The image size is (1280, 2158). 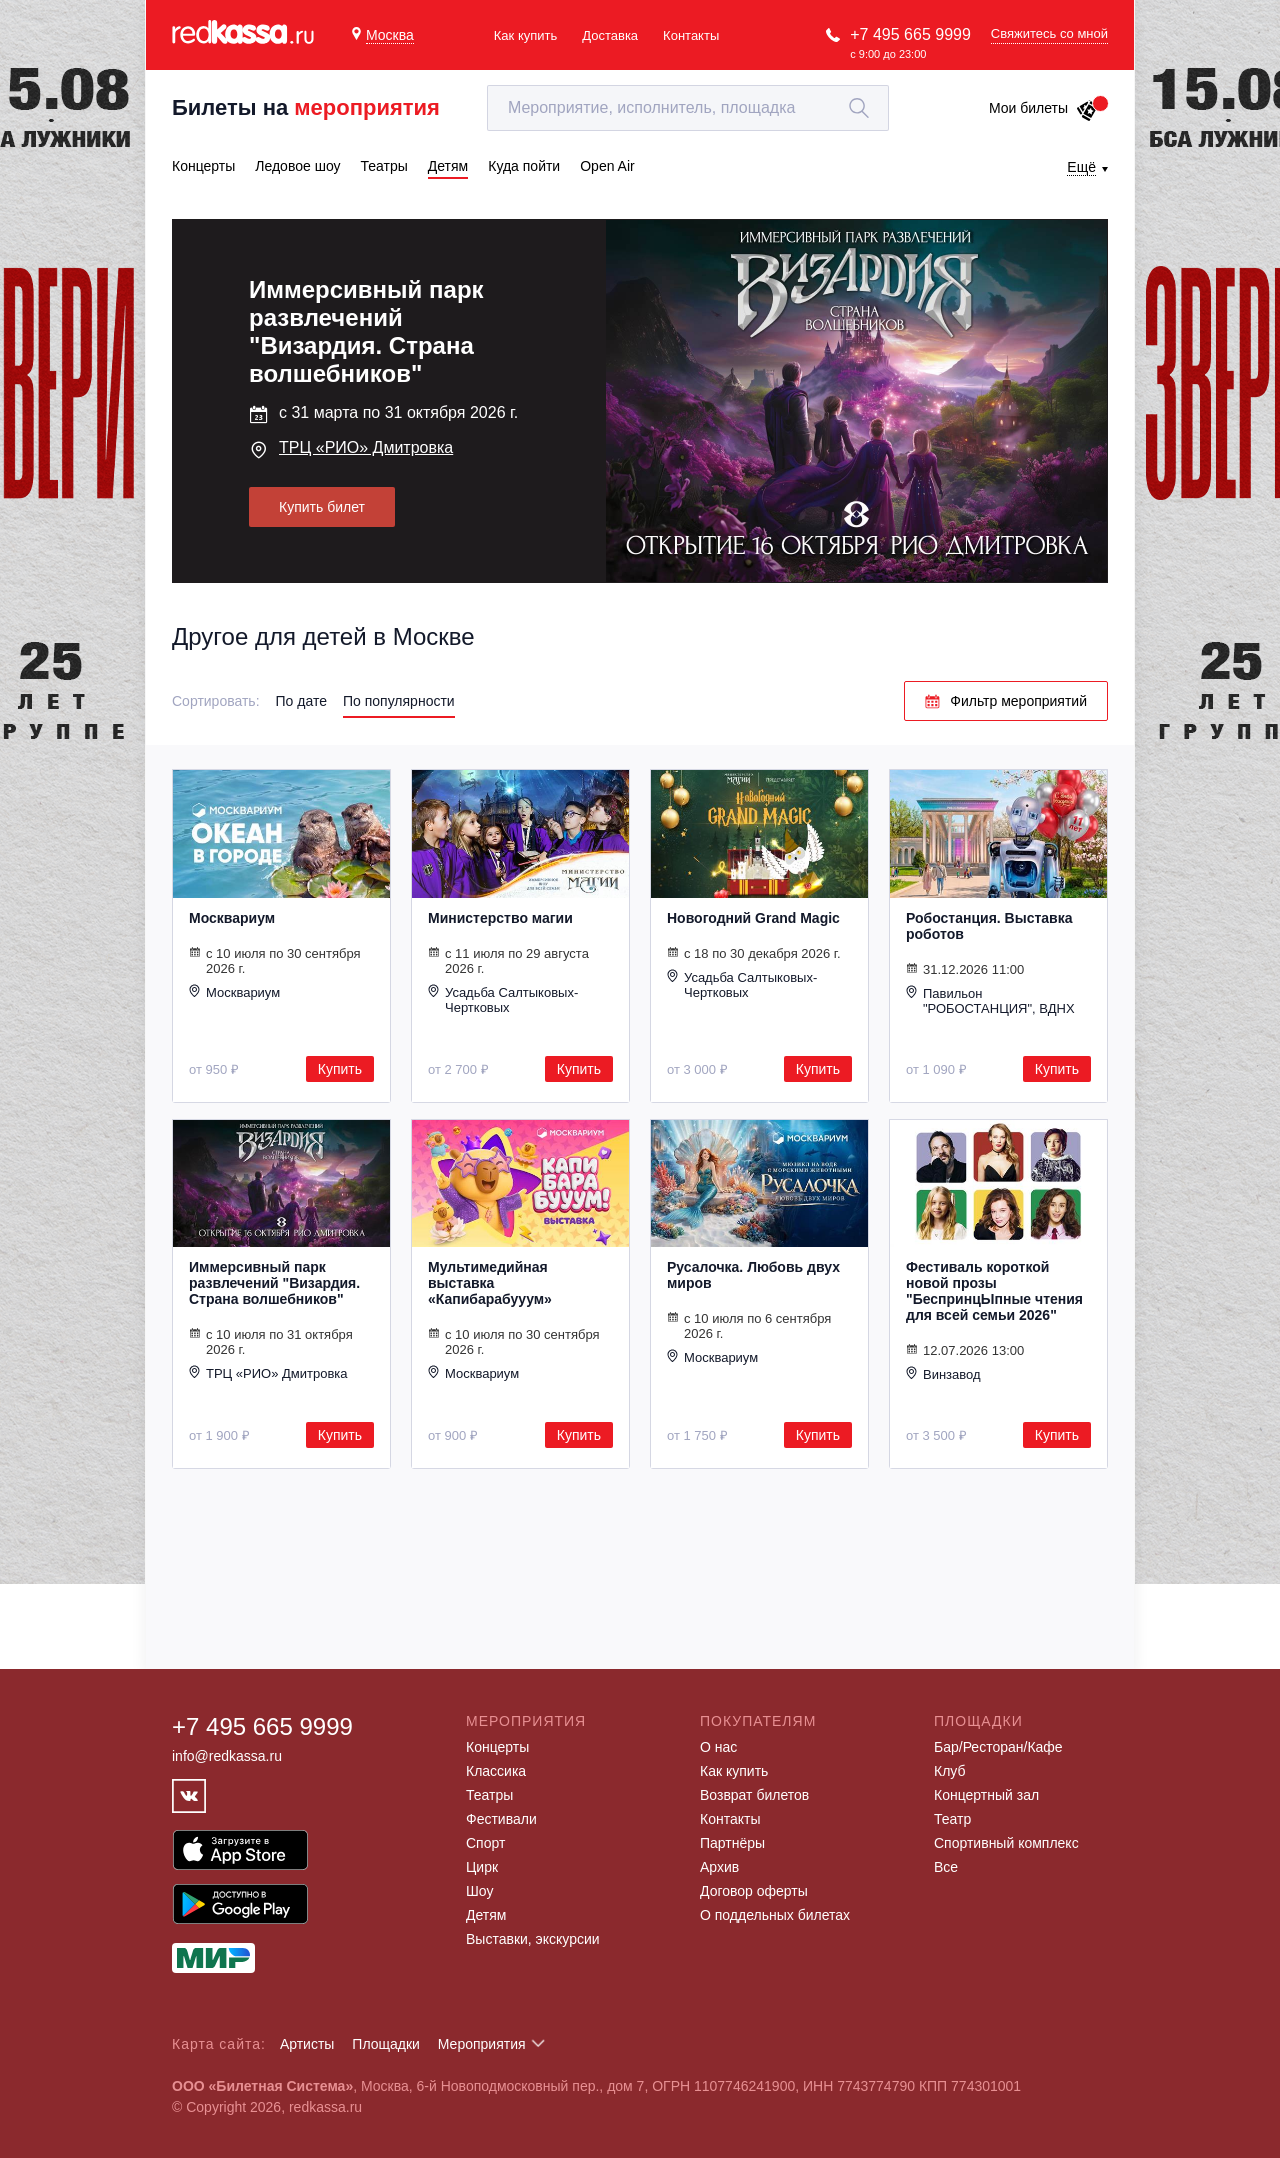 What do you see at coordinates (486, 1915) in the screenshot?
I see `Детям` at bounding box center [486, 1915].